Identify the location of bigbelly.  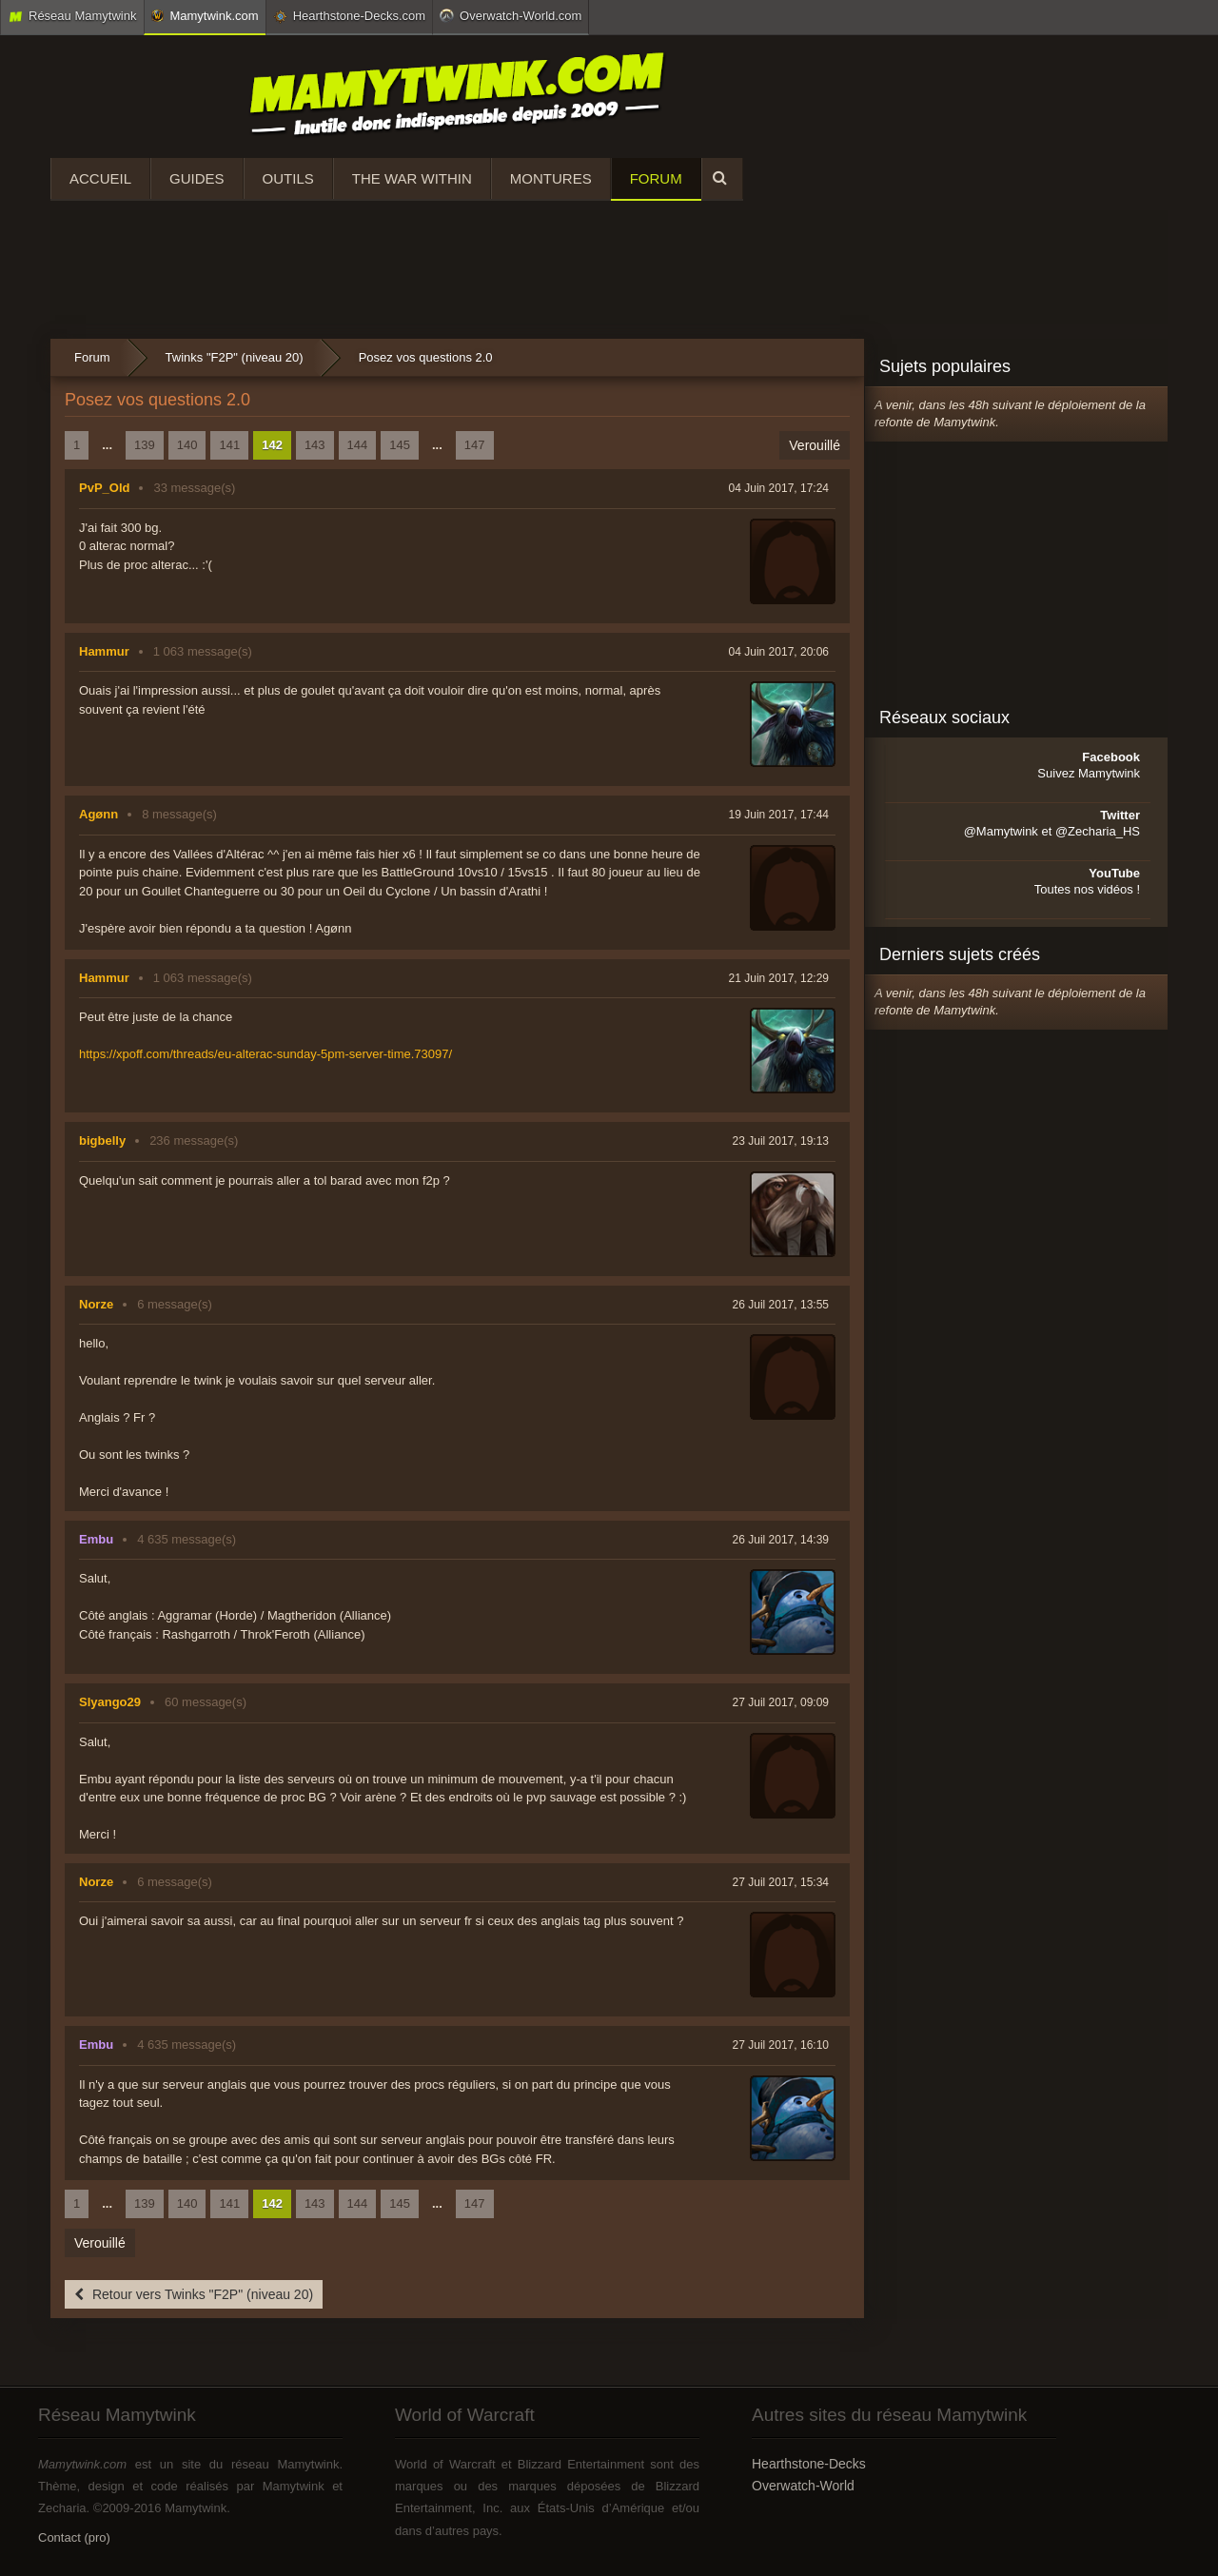
(102, 1140).